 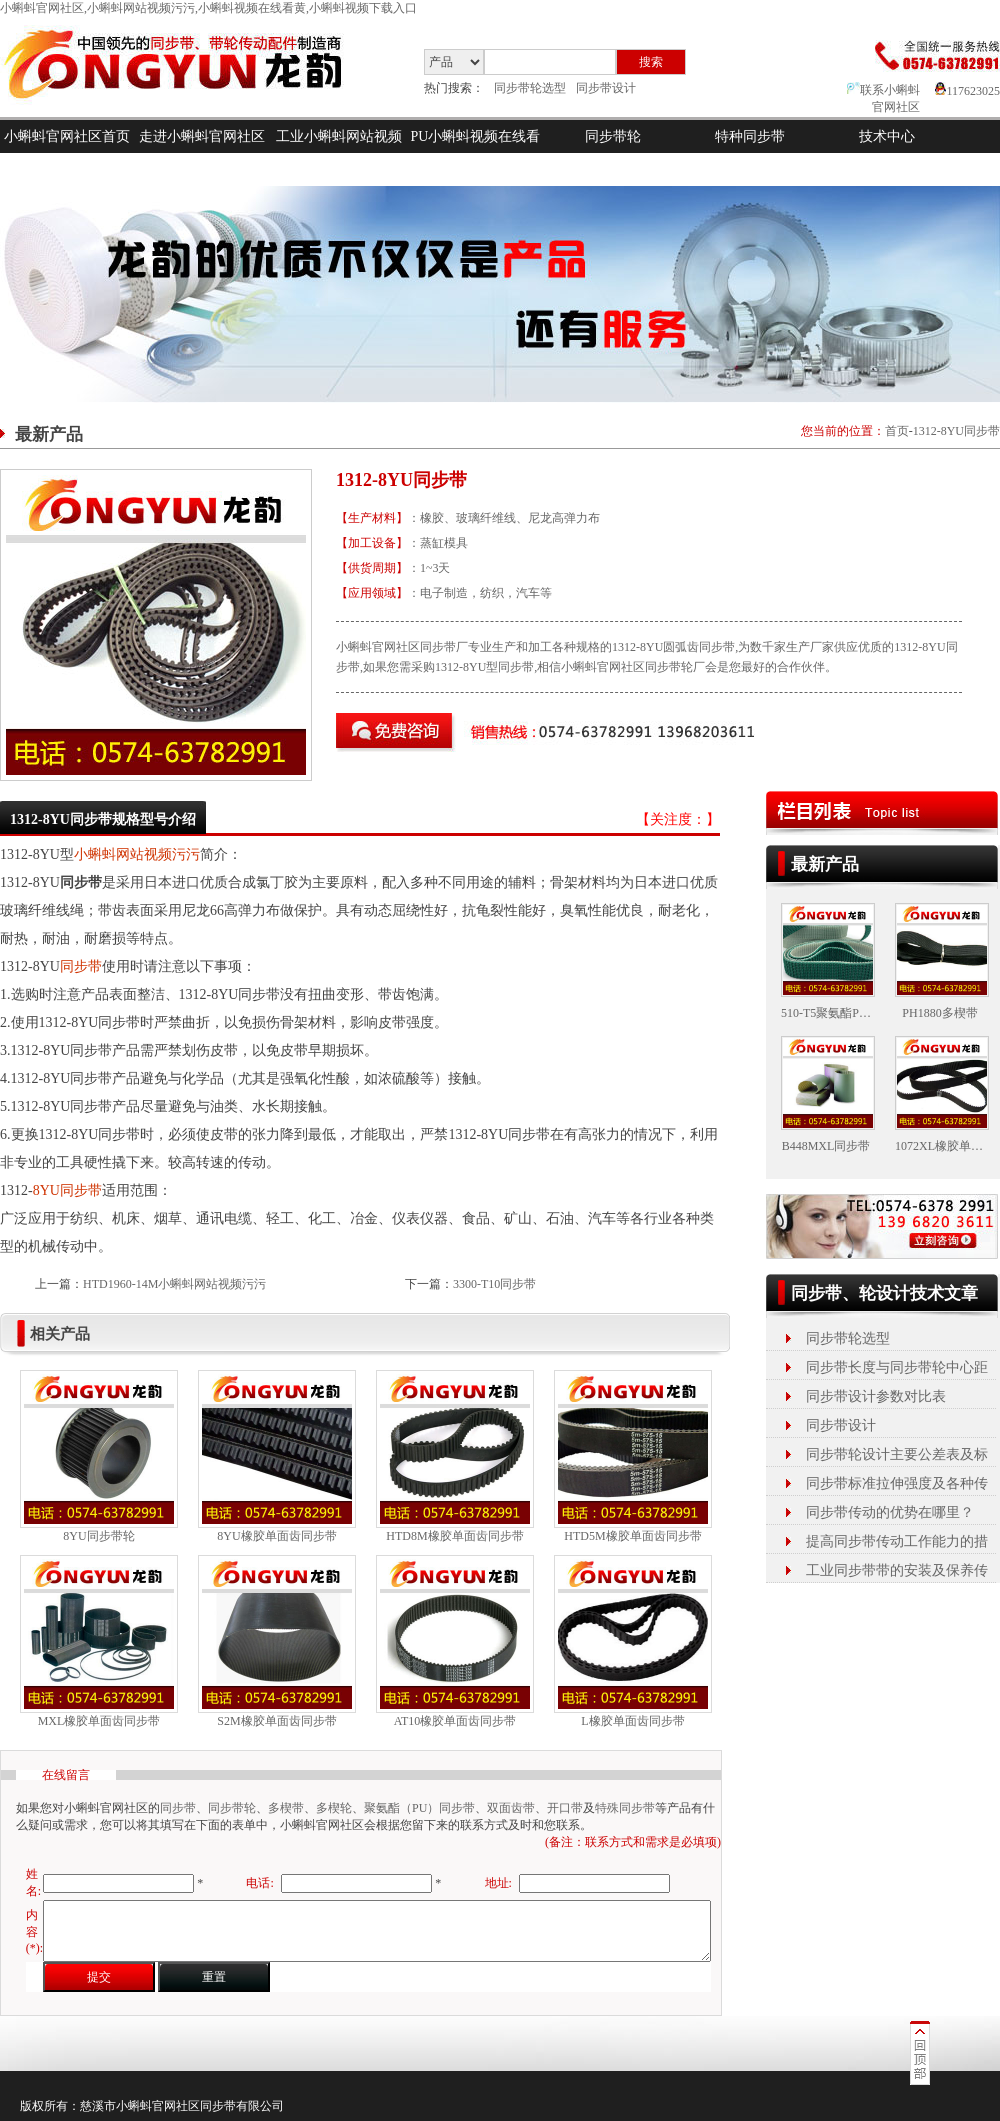 I want to click on 聚氨酯（PU）同步带, so click(x=419, y=1808).